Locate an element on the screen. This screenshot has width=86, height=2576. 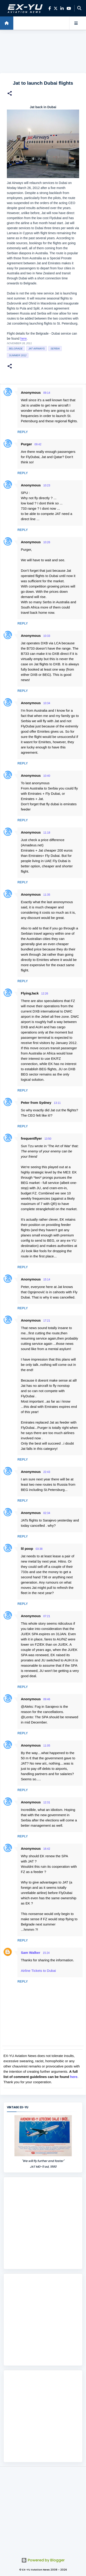
09:14 is located at coordinates (46, 392).